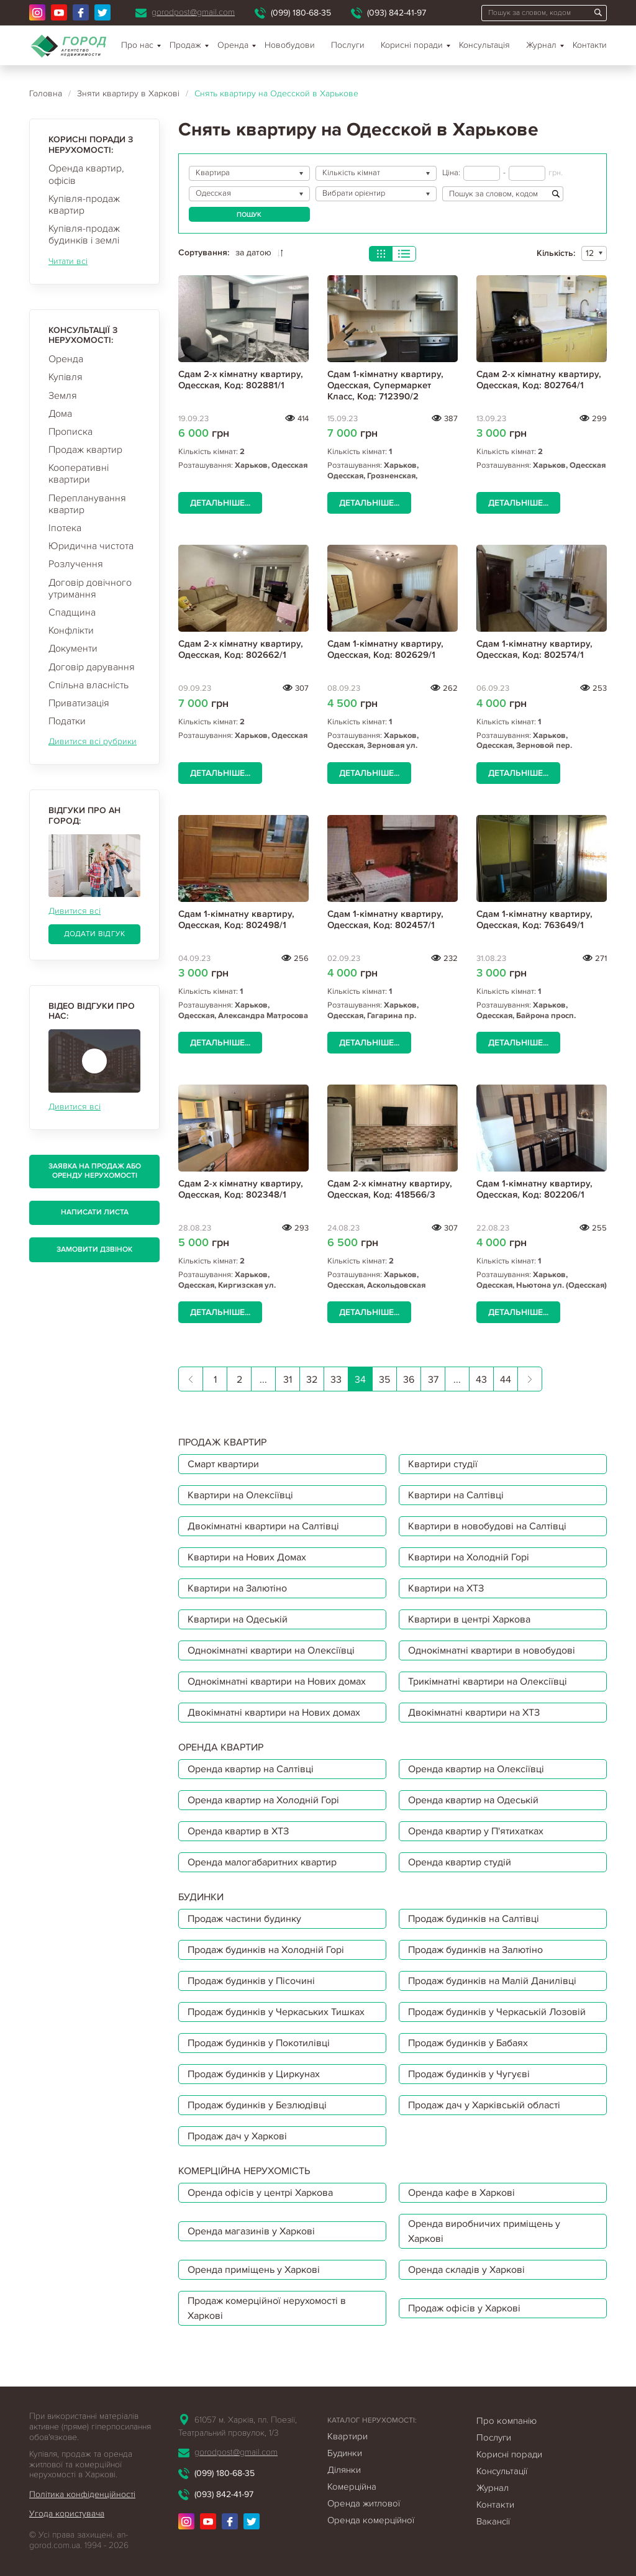 The width and height of the screenshot is (636, 2576). Describe the element at coordinates (240, 649) in the screenshot. I see `Сдам 2-х кімнатну квартиру, Одесская, Код: 802662/1` at that location.